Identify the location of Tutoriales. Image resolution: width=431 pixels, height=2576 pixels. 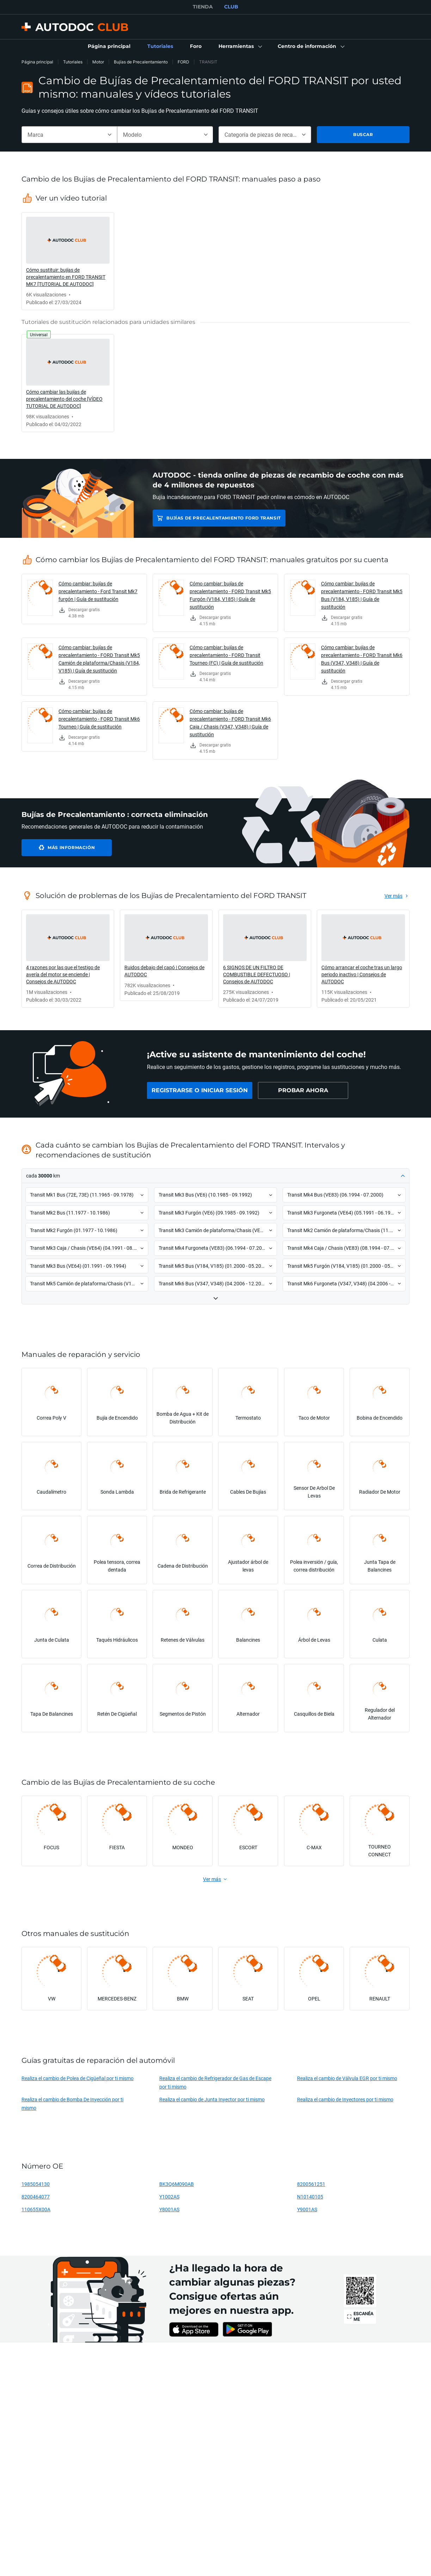
(72, 61).